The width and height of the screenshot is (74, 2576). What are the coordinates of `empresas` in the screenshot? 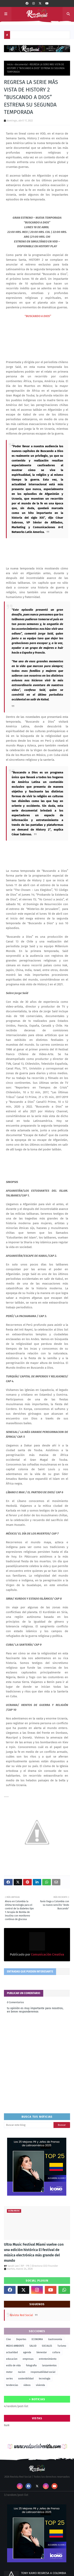 It's located at (28, 2359).